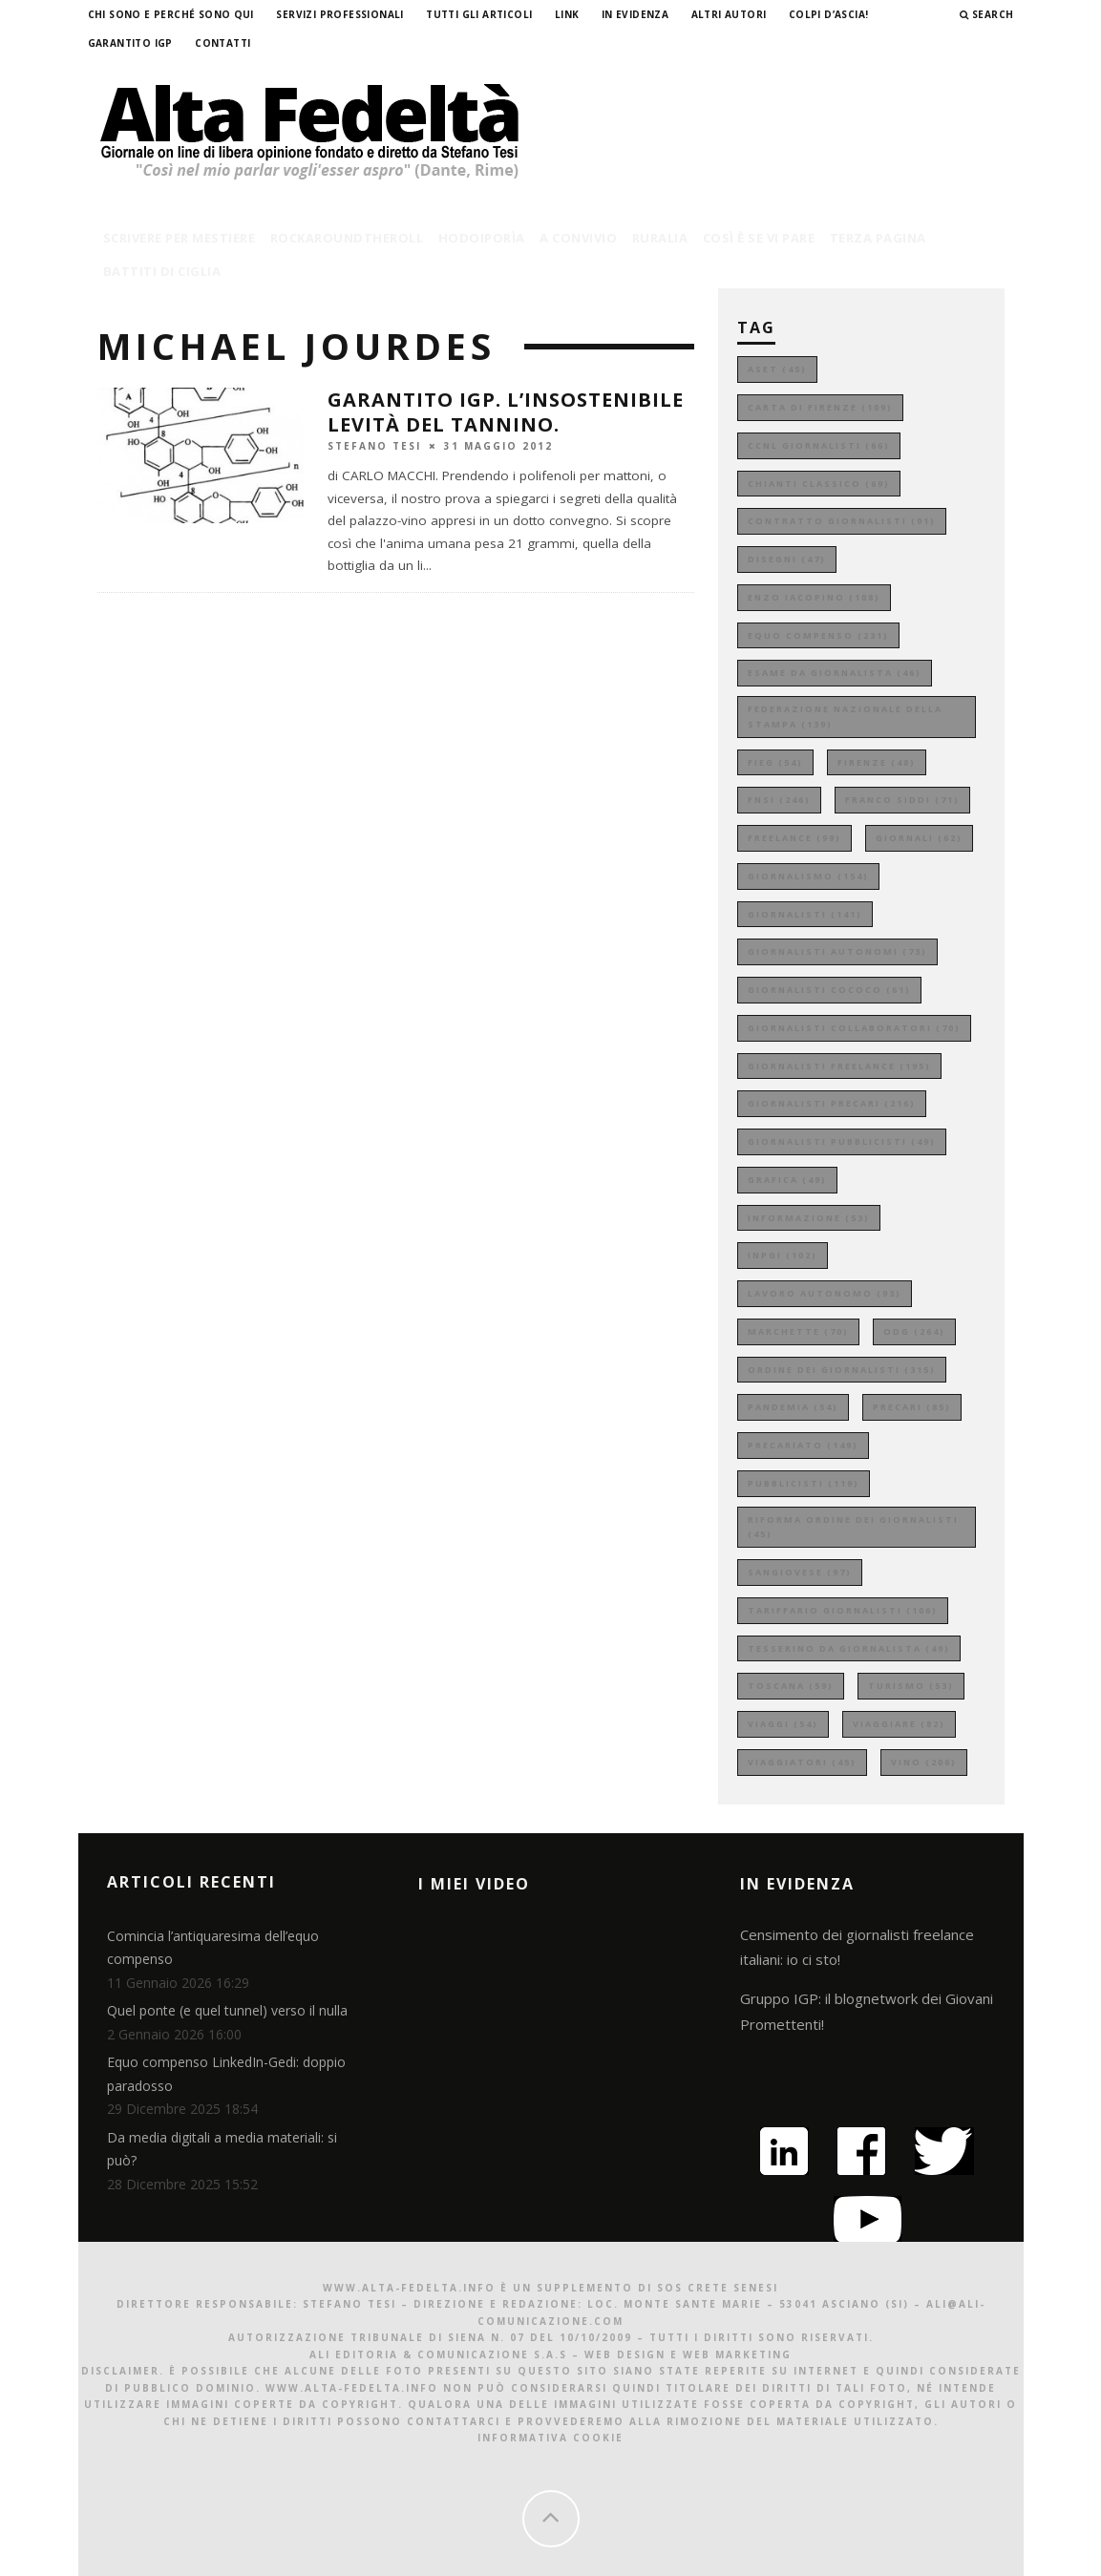 The width and height of the screenshot is (1101, 2576). What do you see at coordinates (339, 14) in the screenshot?
I see `Servizi professionali` at bounding box center [339, 14].